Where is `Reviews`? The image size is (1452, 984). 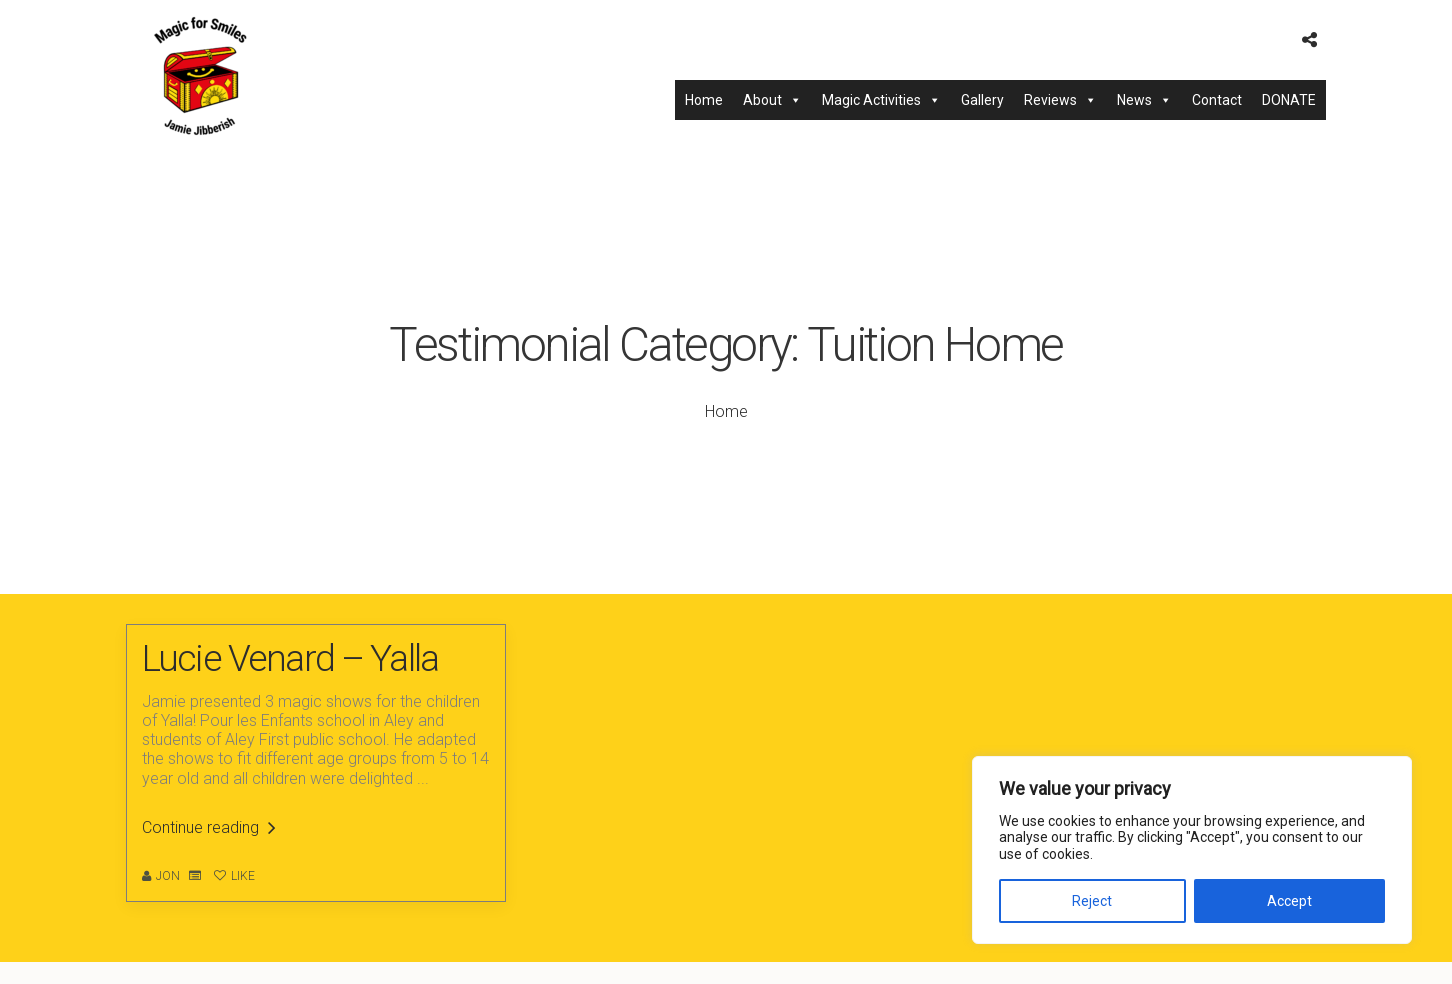 Reviews is located at coordinates (1060, 100).